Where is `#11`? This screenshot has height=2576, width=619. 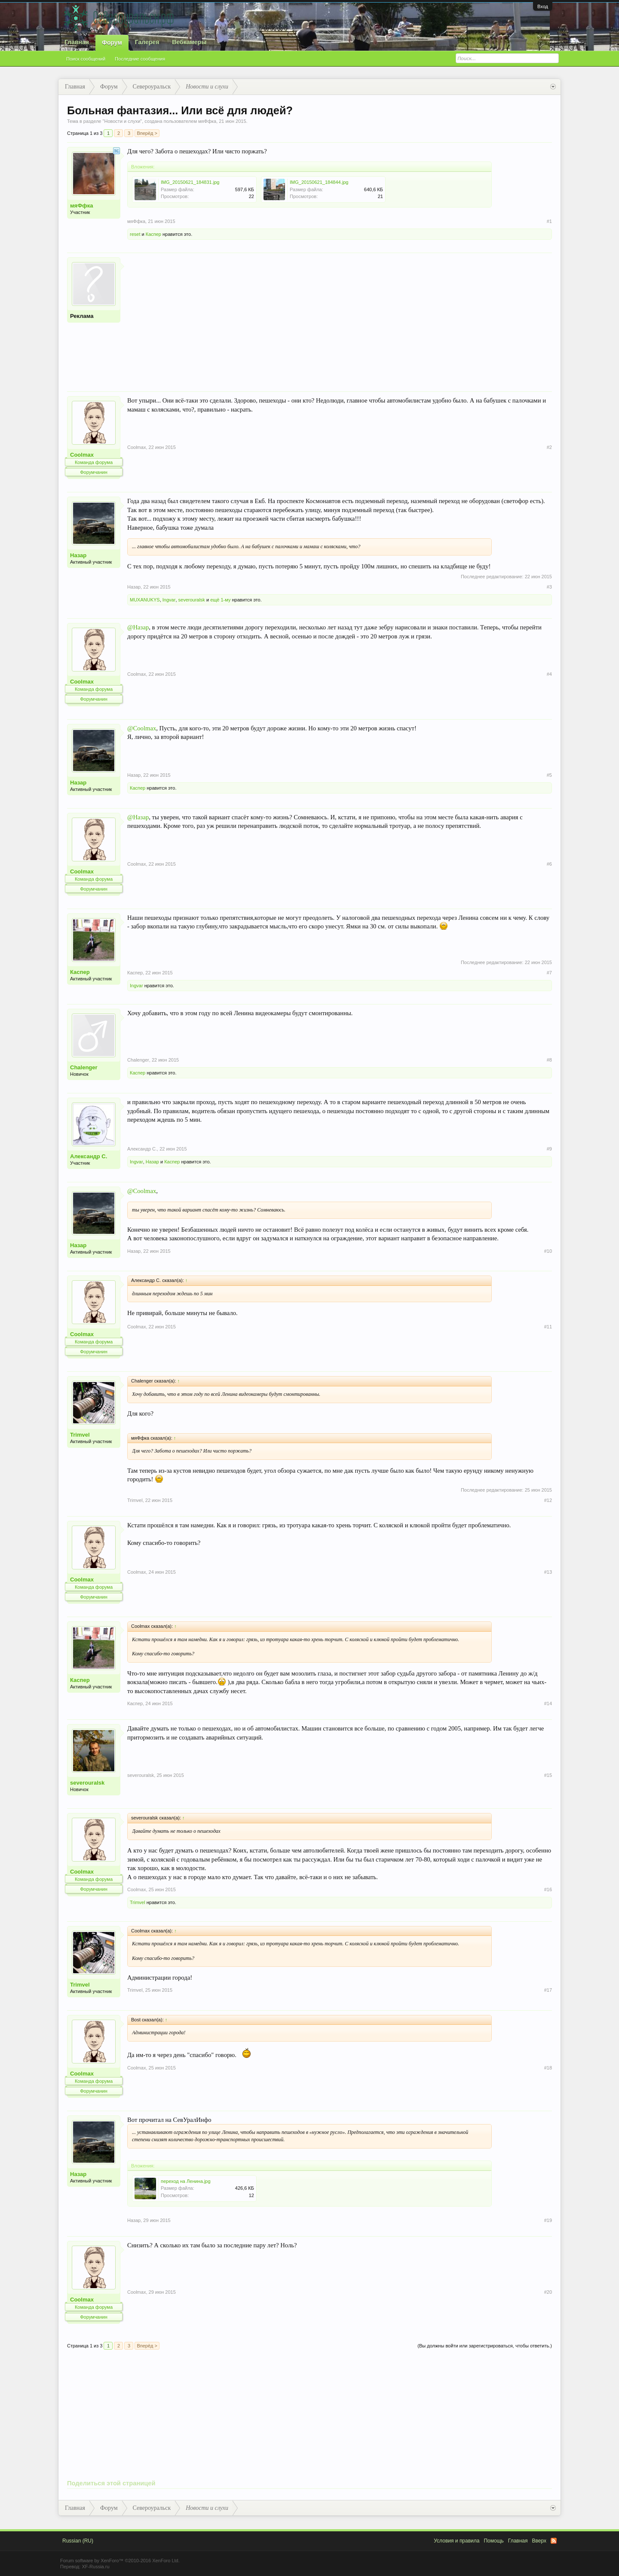
#11 is located at coordinates (548, 1326).